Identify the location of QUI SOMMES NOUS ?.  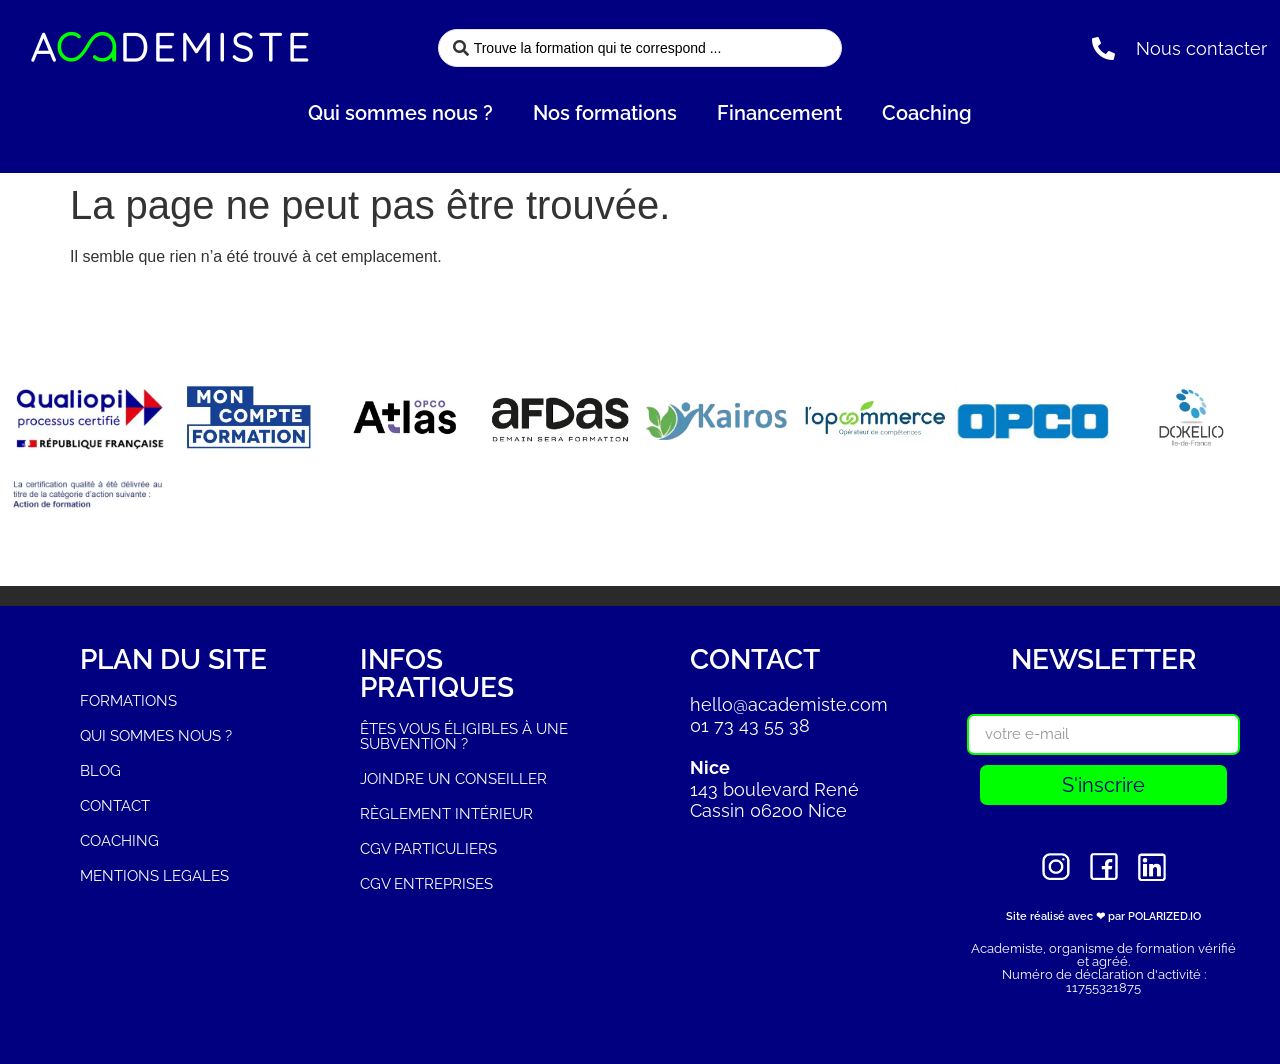
(156, 736).